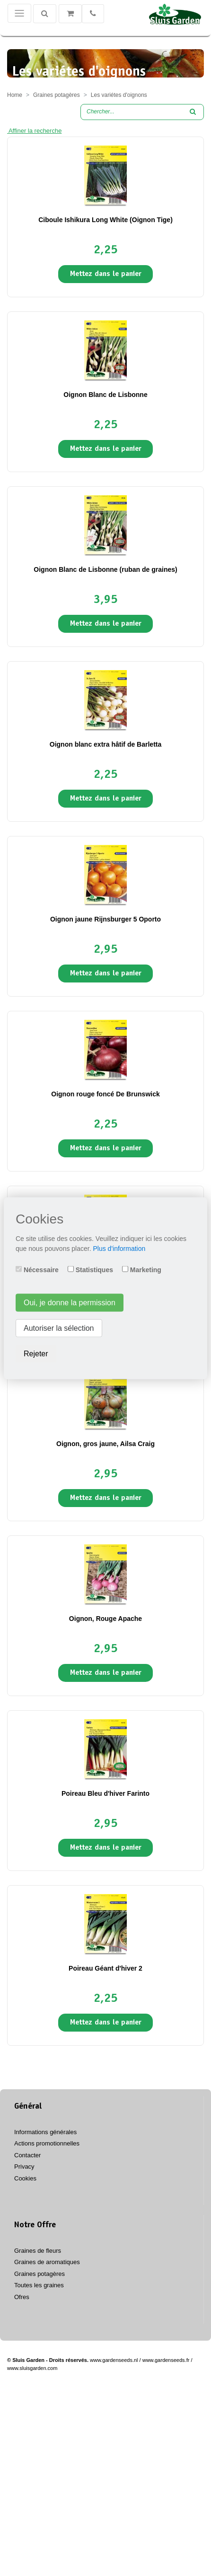 Image resolution: width=211 pixels, height=2576 pixels. What do you see at coordinates (105, 569) in the screenshot?
I see `Oignon Blanc de Lisbonne (ruban de graines)` at bounding box center [105, 569].